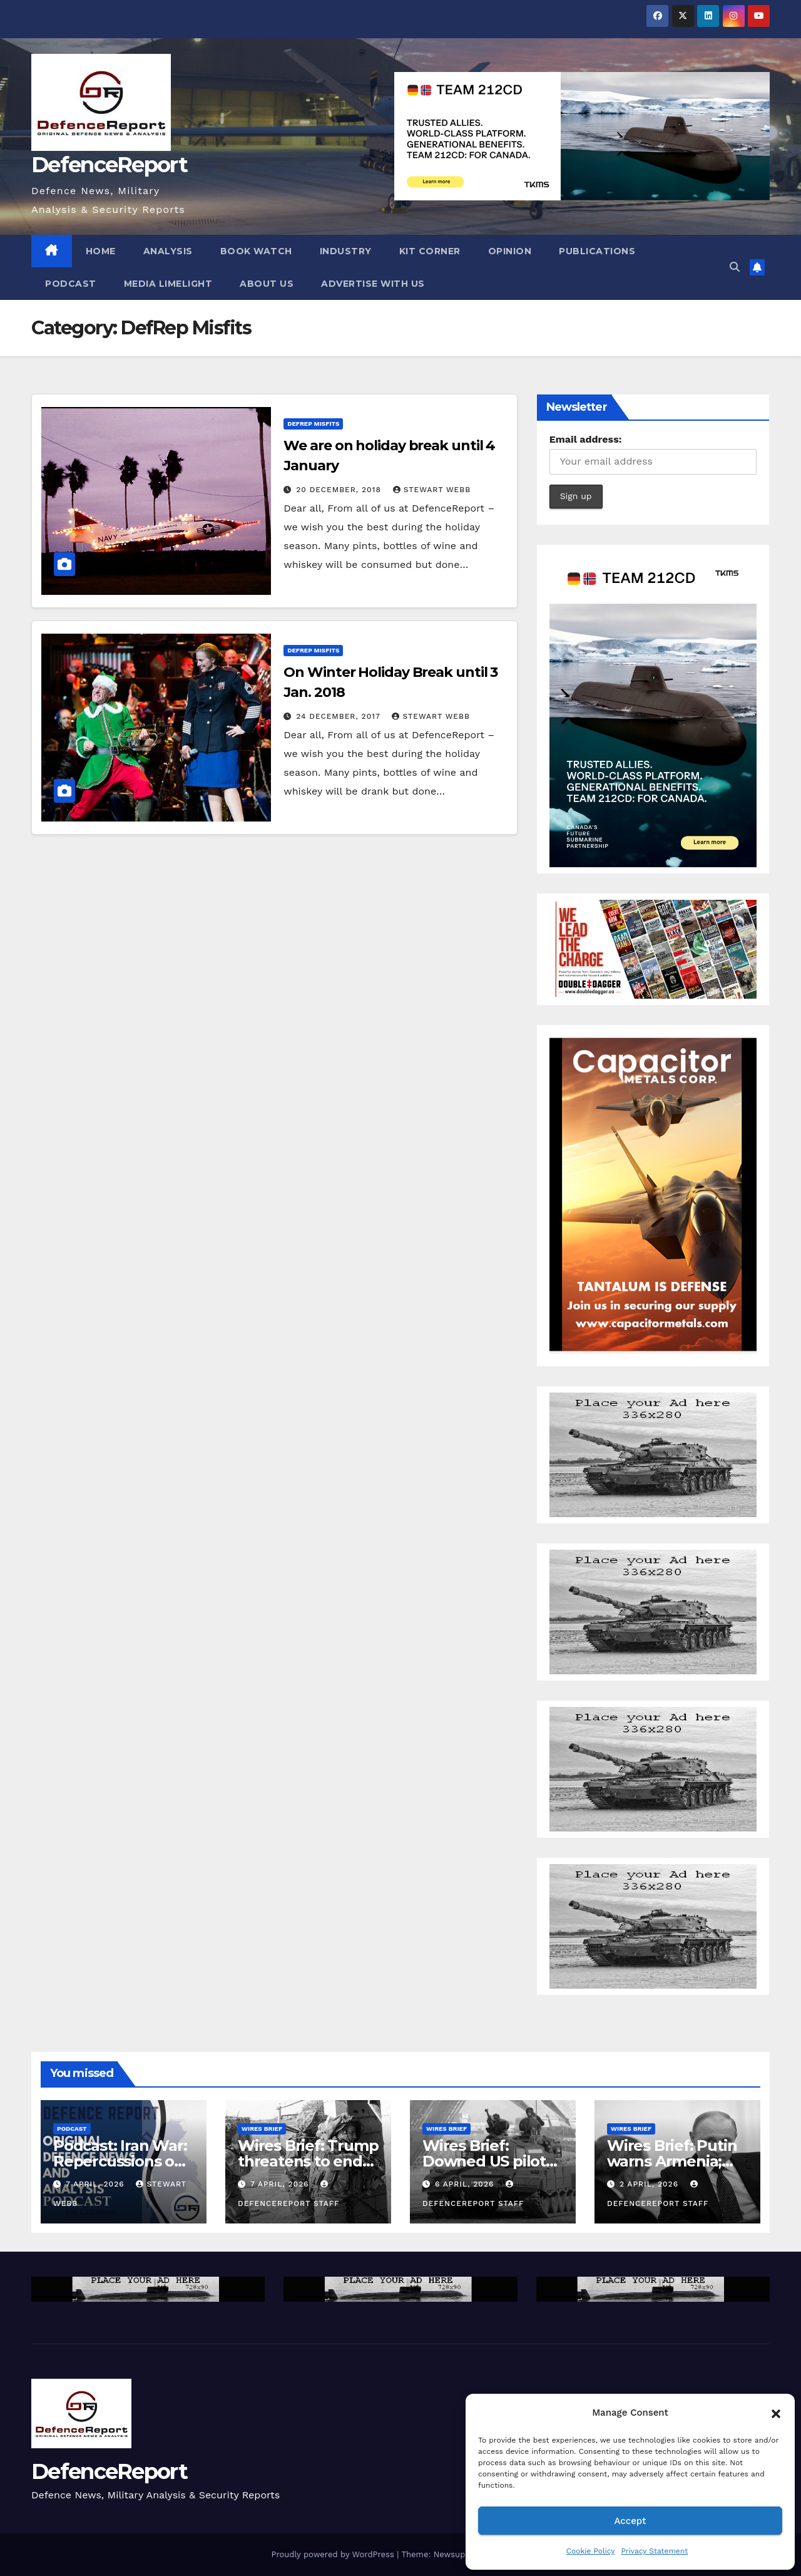 The image size is (801, 2576). Describe the element at coordinates (70, 283) in the screenshot. I see `Podcast` at that location.